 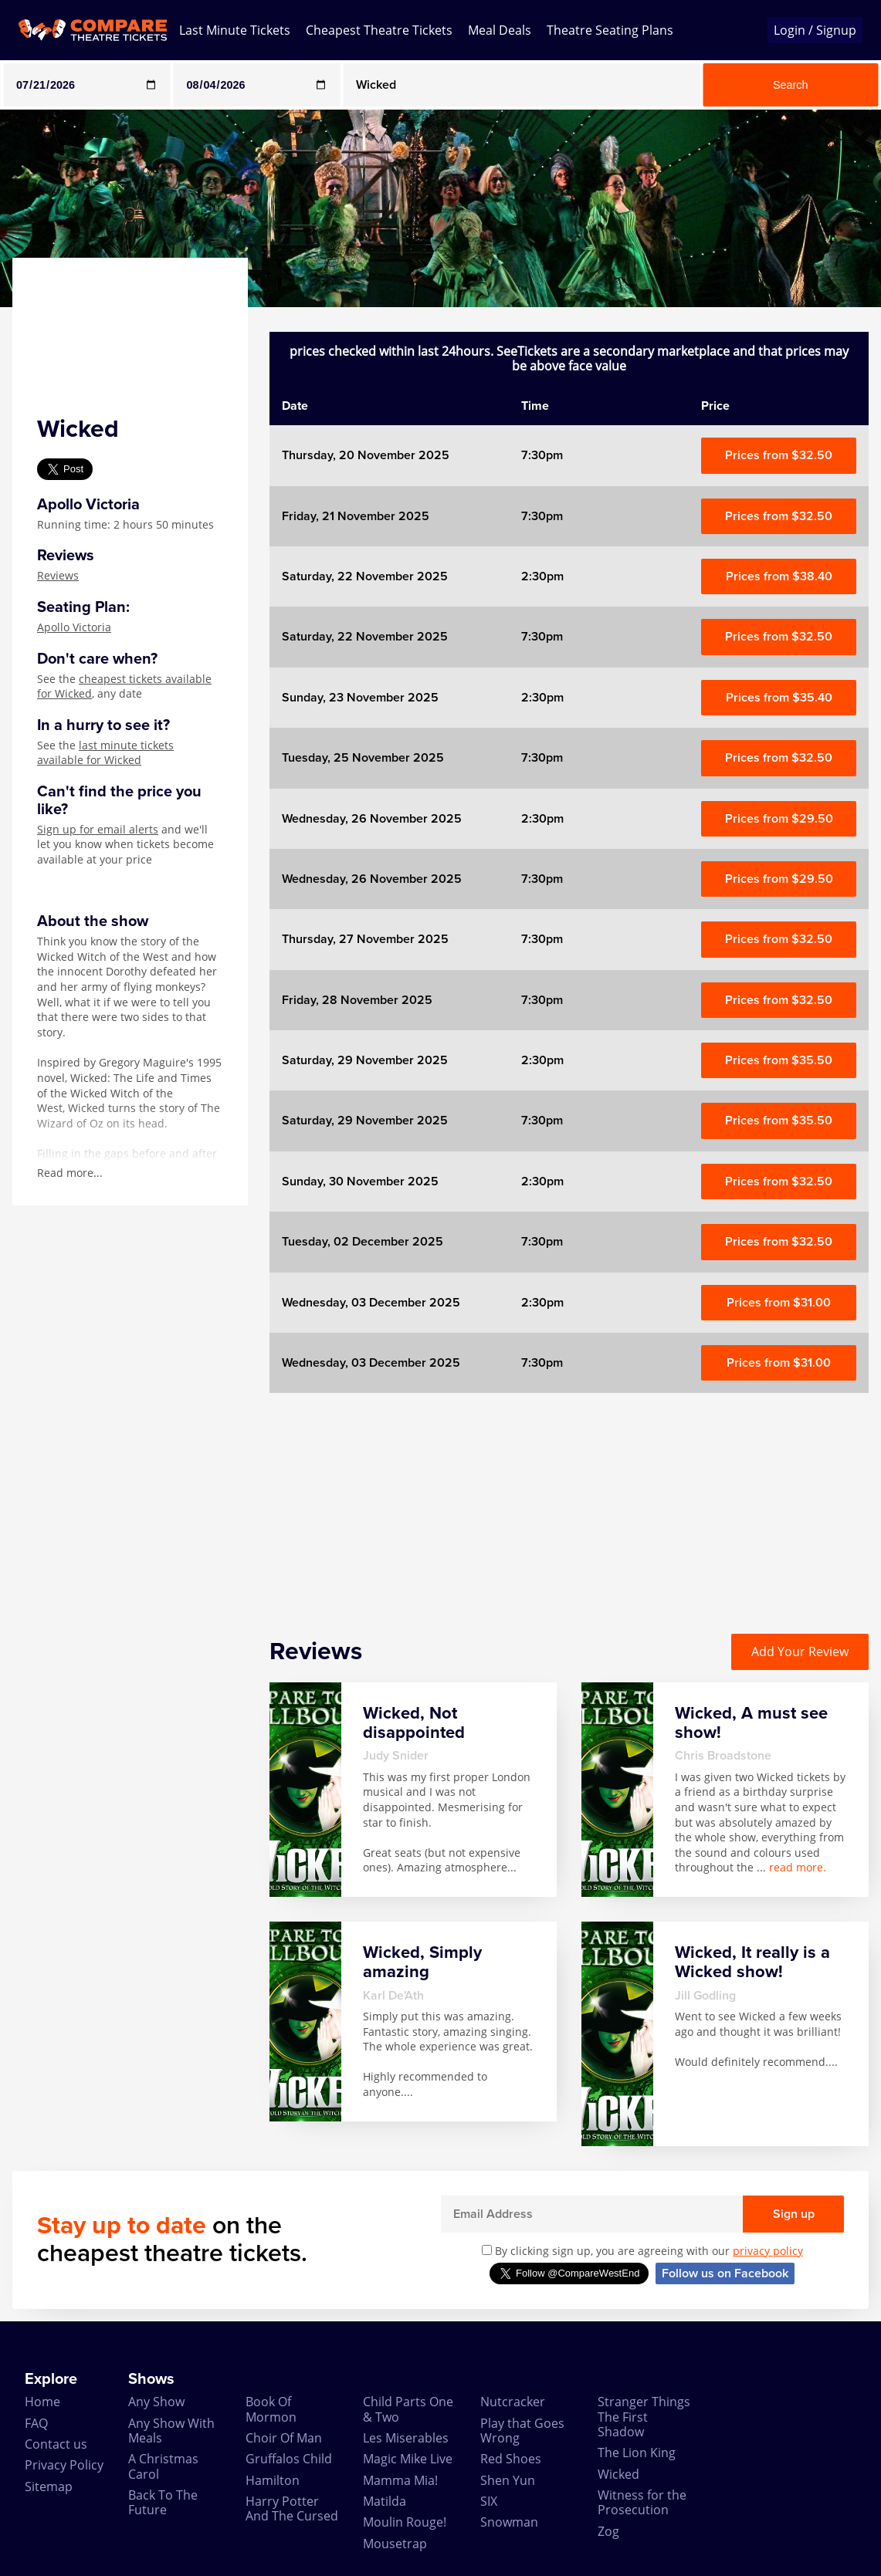 What do you see at coordinates (284, 2437) in the screenshot?
I see `Choir Of Man` at bounding box center [284, 2437].